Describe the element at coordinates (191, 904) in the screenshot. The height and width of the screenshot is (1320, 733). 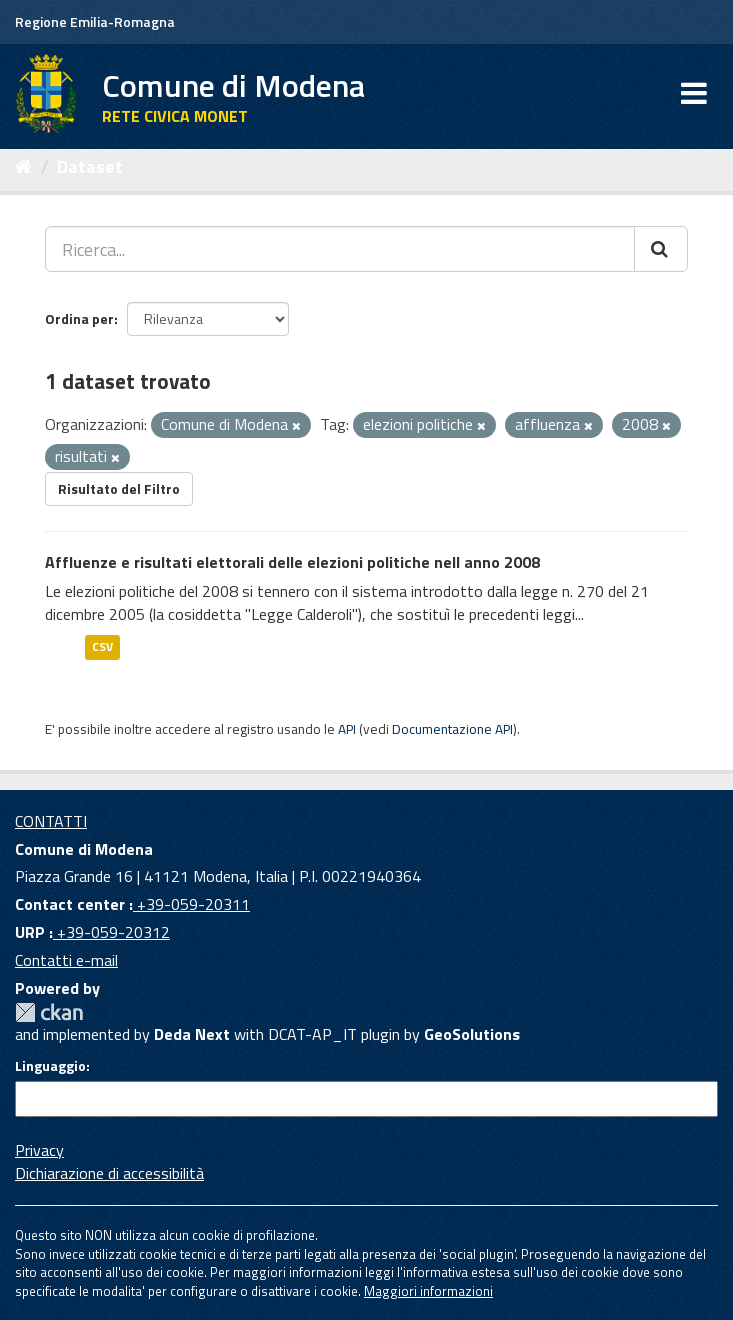
I see `+39-059-20311 [Contact center]` at that location.